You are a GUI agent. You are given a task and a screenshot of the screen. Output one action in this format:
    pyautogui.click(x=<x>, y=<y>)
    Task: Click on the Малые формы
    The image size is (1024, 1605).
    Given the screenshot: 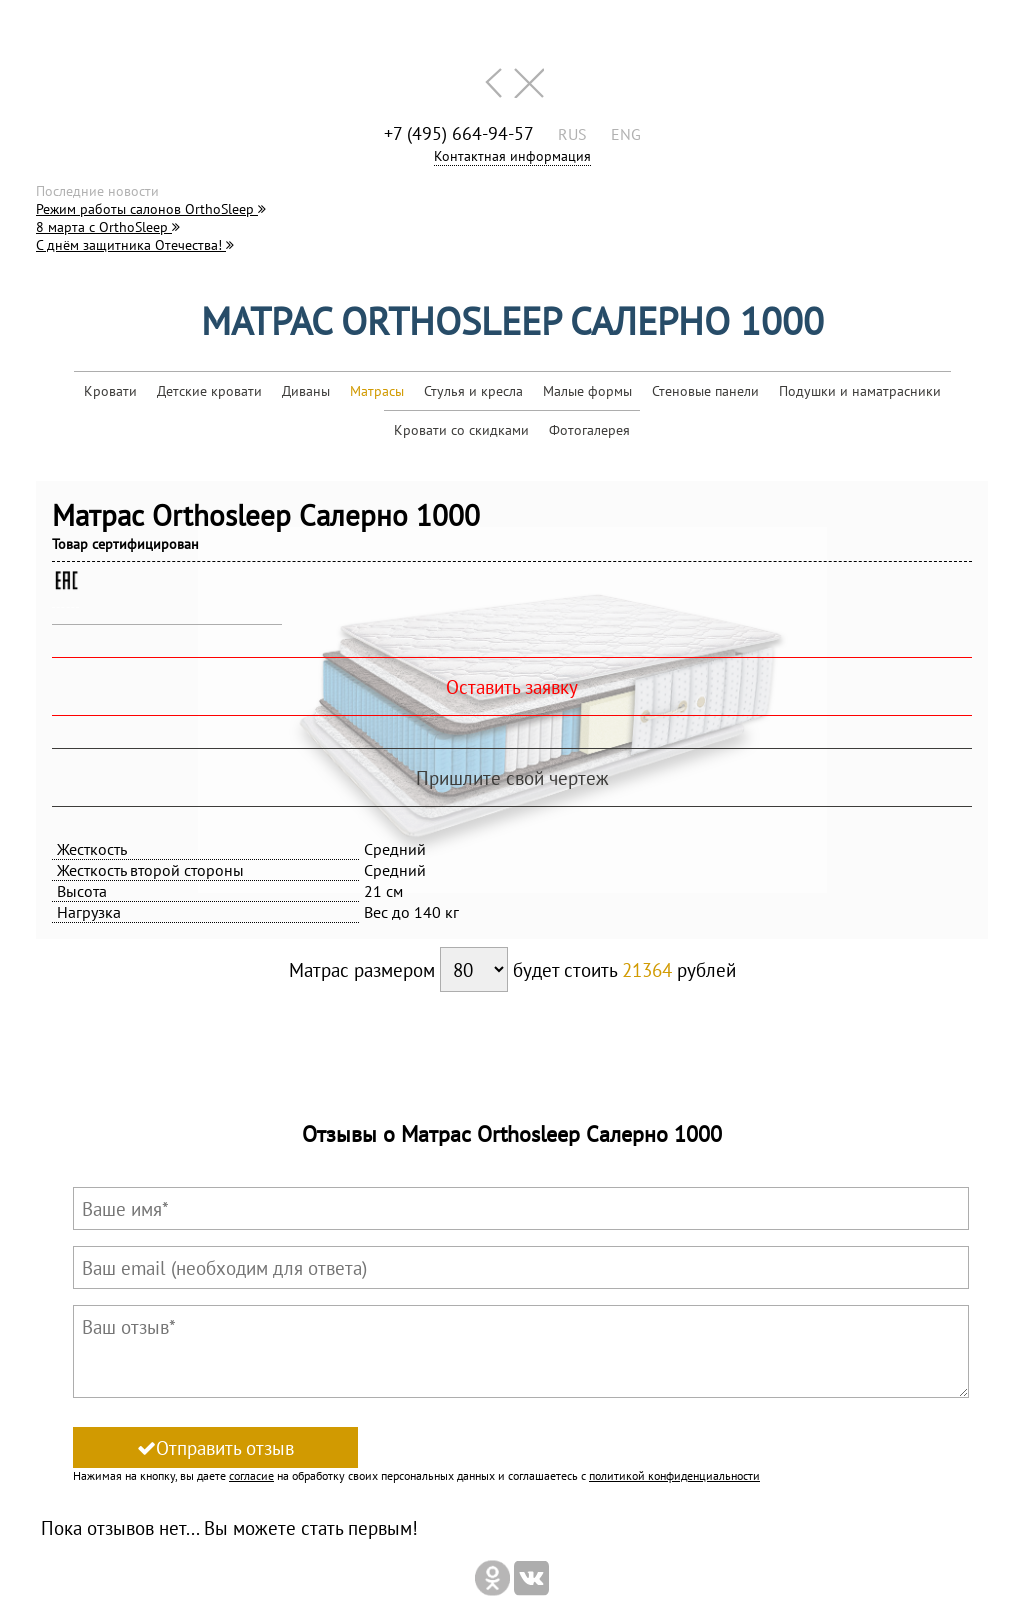 What is the action you would take?
    pyautogui.click(x=587, y=391)
    